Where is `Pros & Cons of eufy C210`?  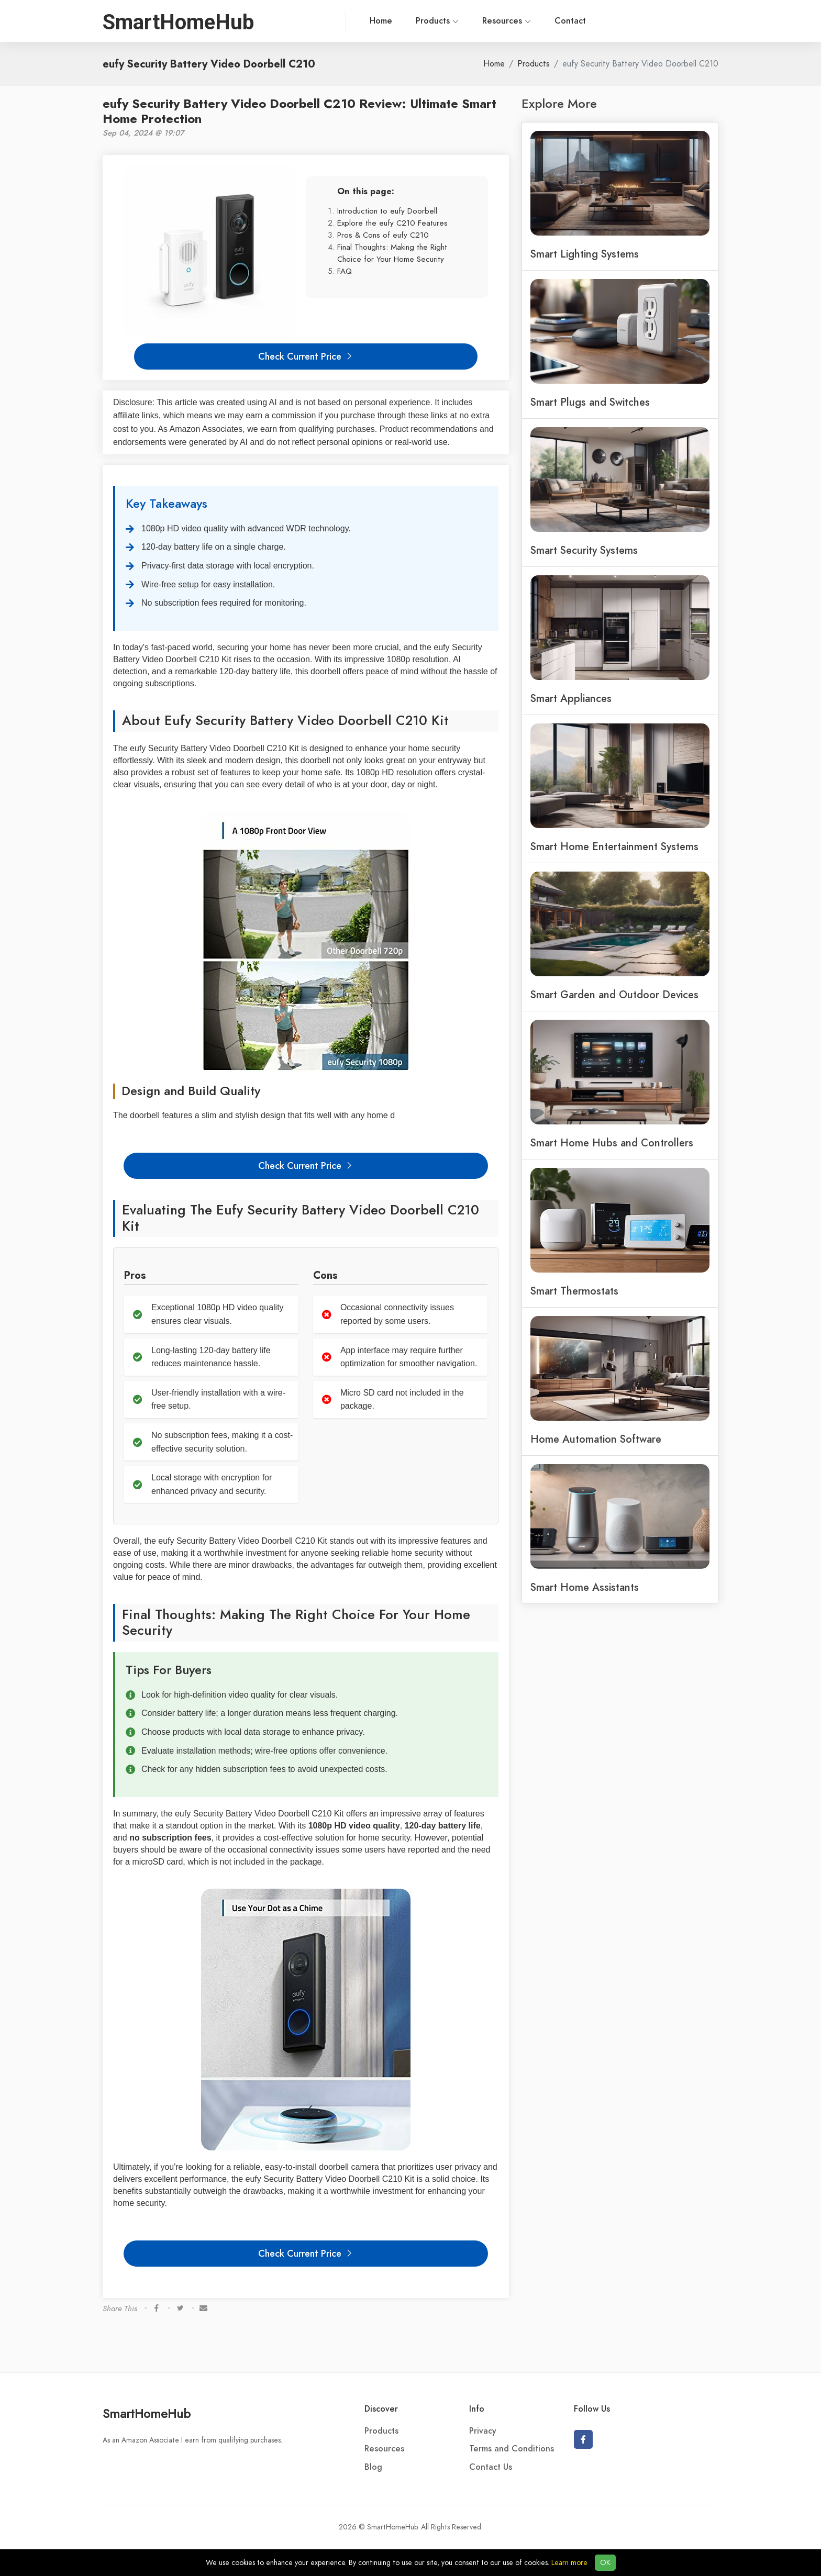 Pros & Cons of eufy C210 is located at coordinates (383, 234).